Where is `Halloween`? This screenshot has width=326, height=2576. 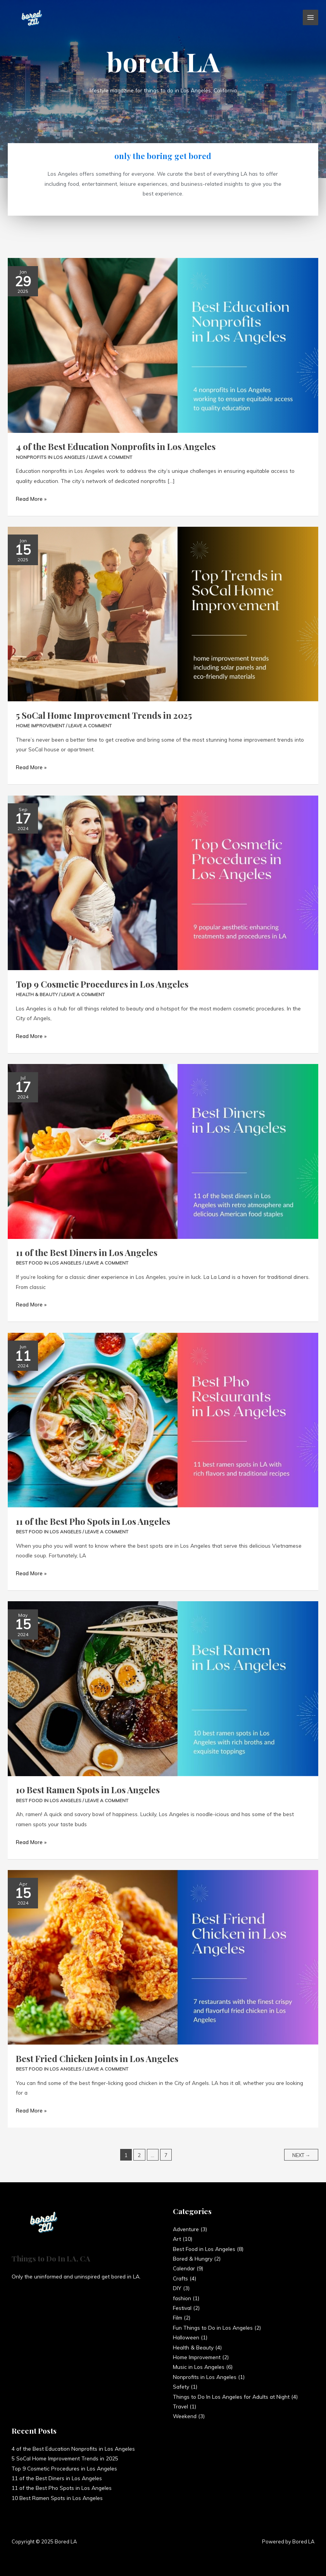
Halloween is located at coordinates (186, 2337).